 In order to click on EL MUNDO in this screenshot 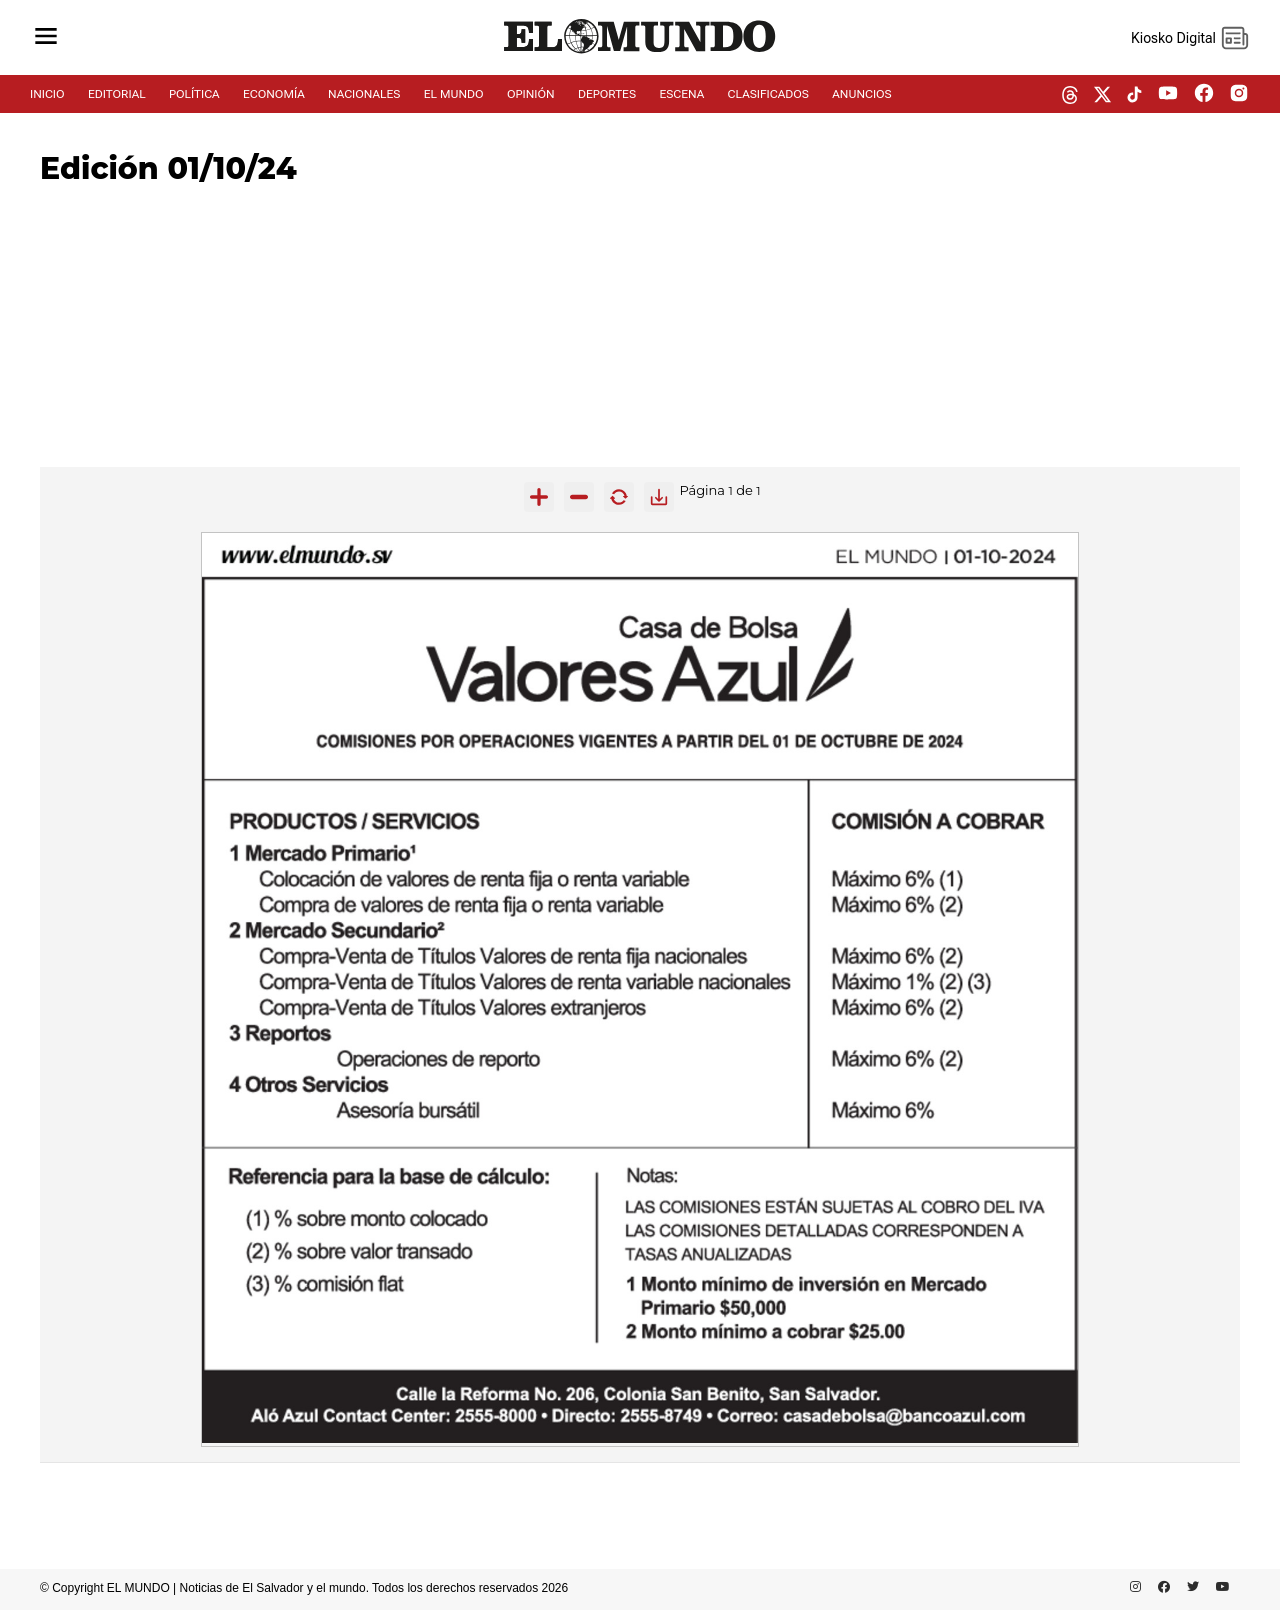, I will do `click(454, 94)`.